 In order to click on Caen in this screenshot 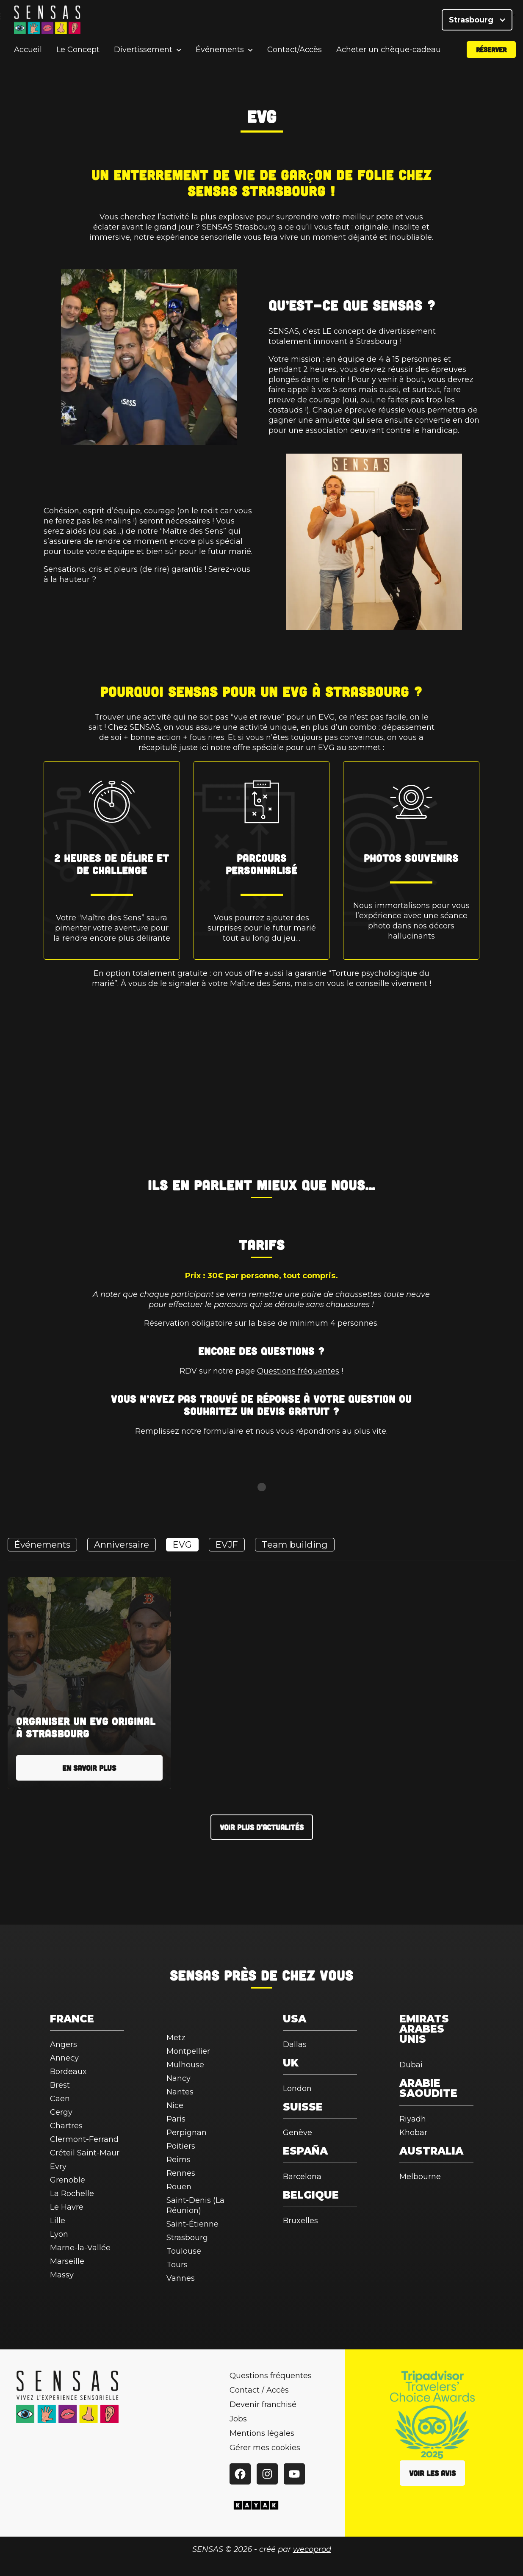, I will do `click(60, 2098)`.